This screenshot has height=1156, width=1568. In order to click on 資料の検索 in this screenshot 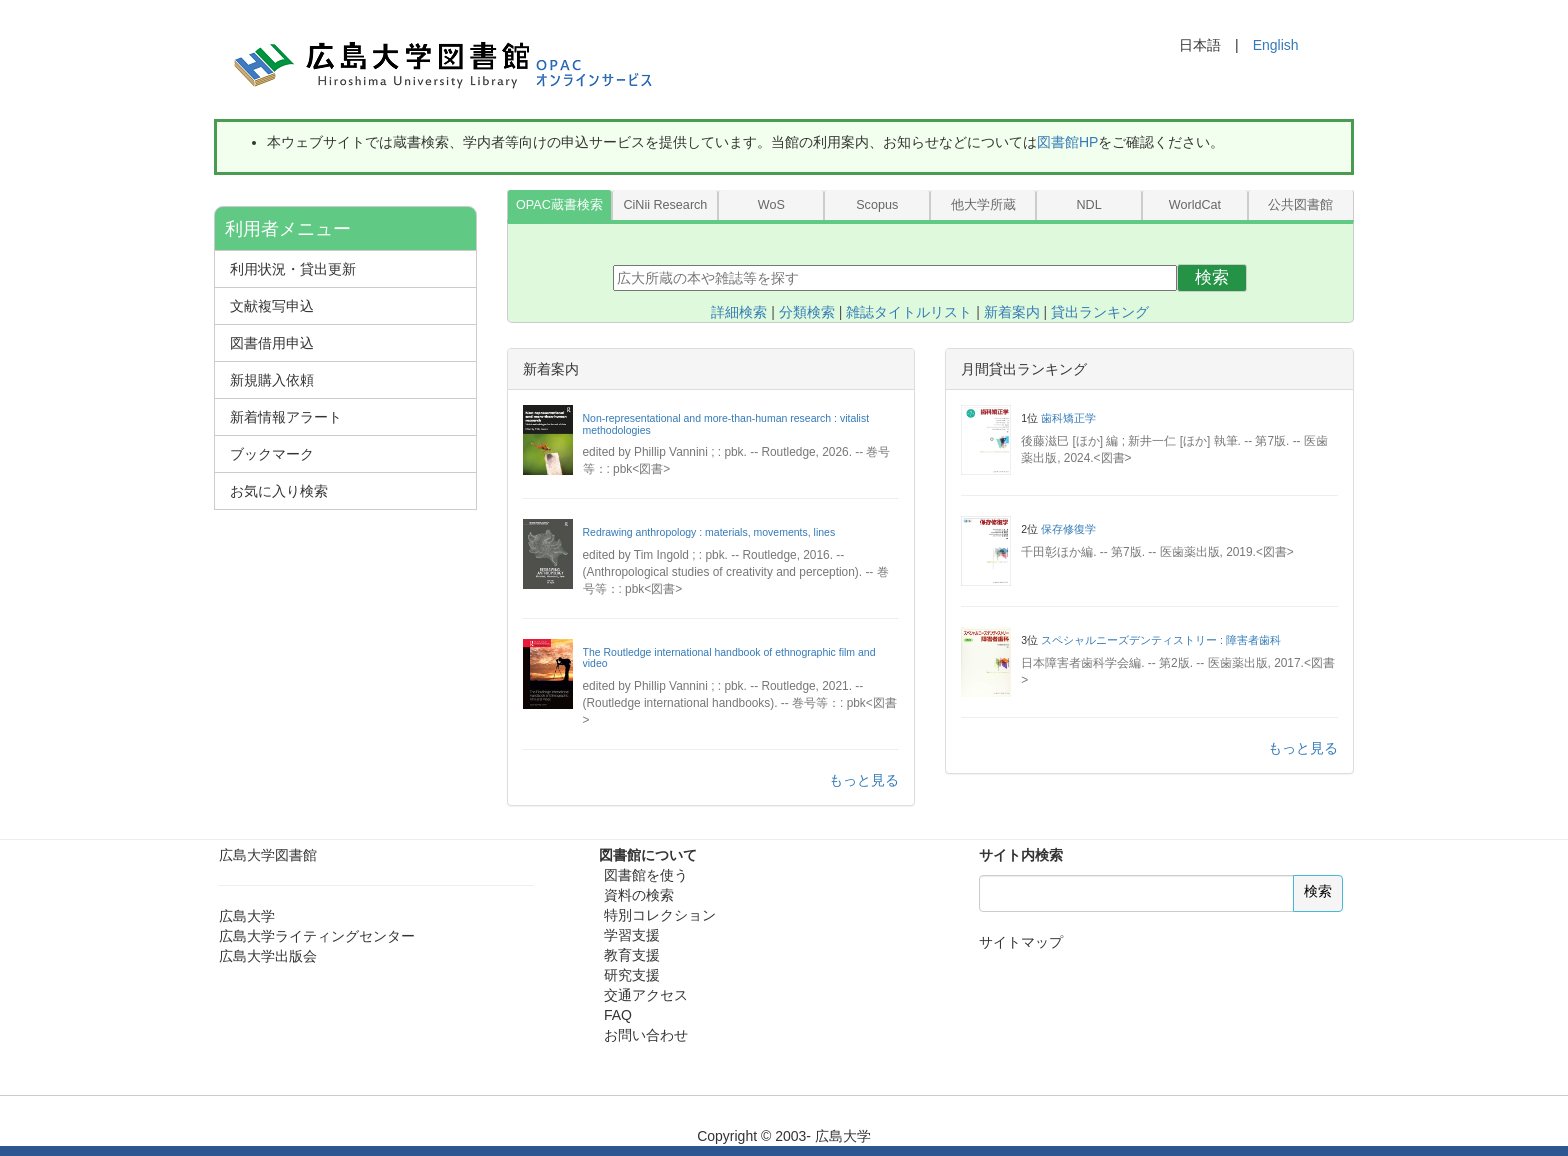, I will do `click(639, 895)`.